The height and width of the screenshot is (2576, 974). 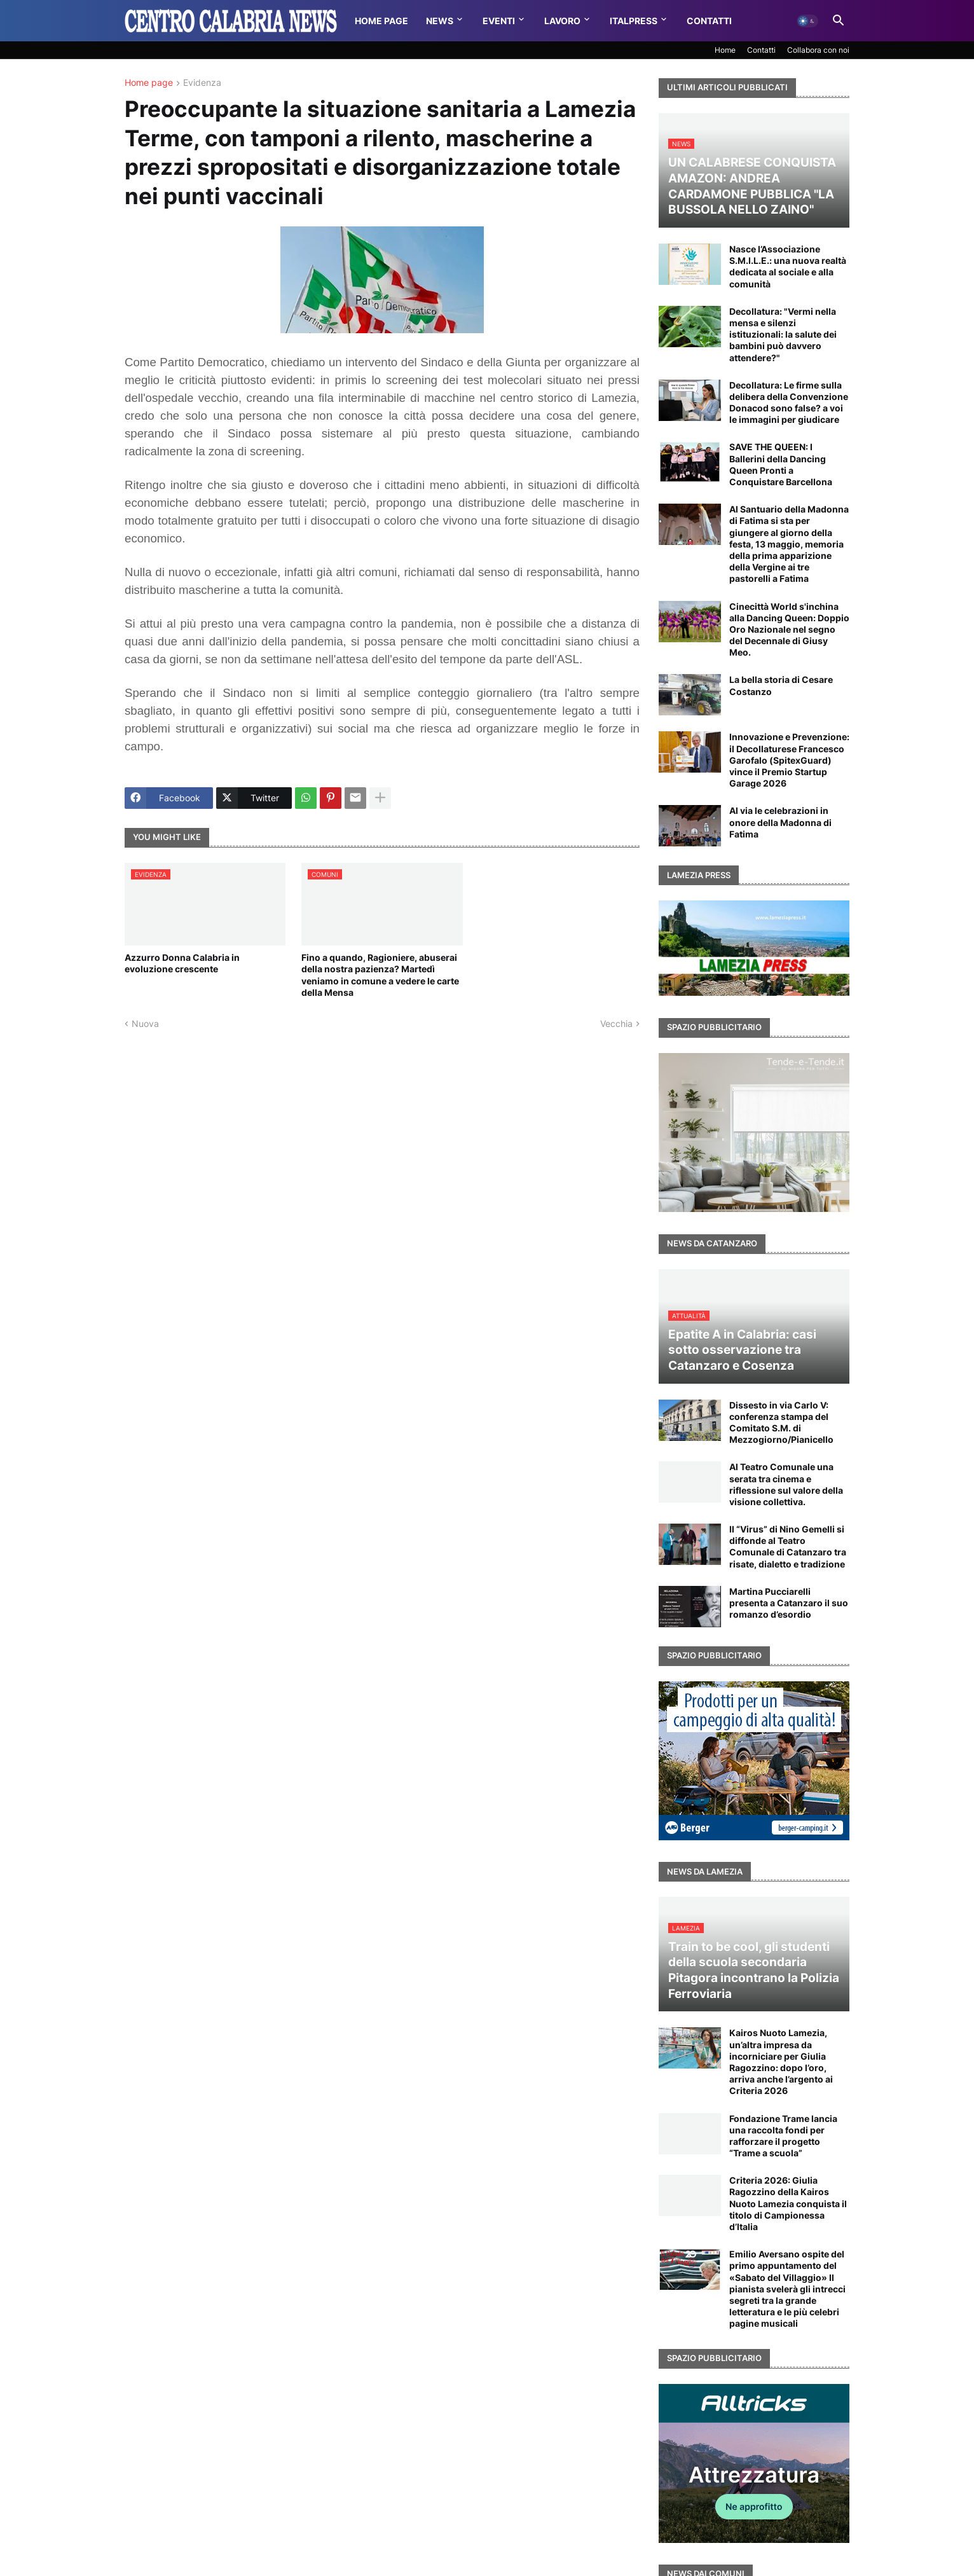 What do you see at coordinates (439, 20) in the screenshot?
I see `News` at bounding box center [439, 20].